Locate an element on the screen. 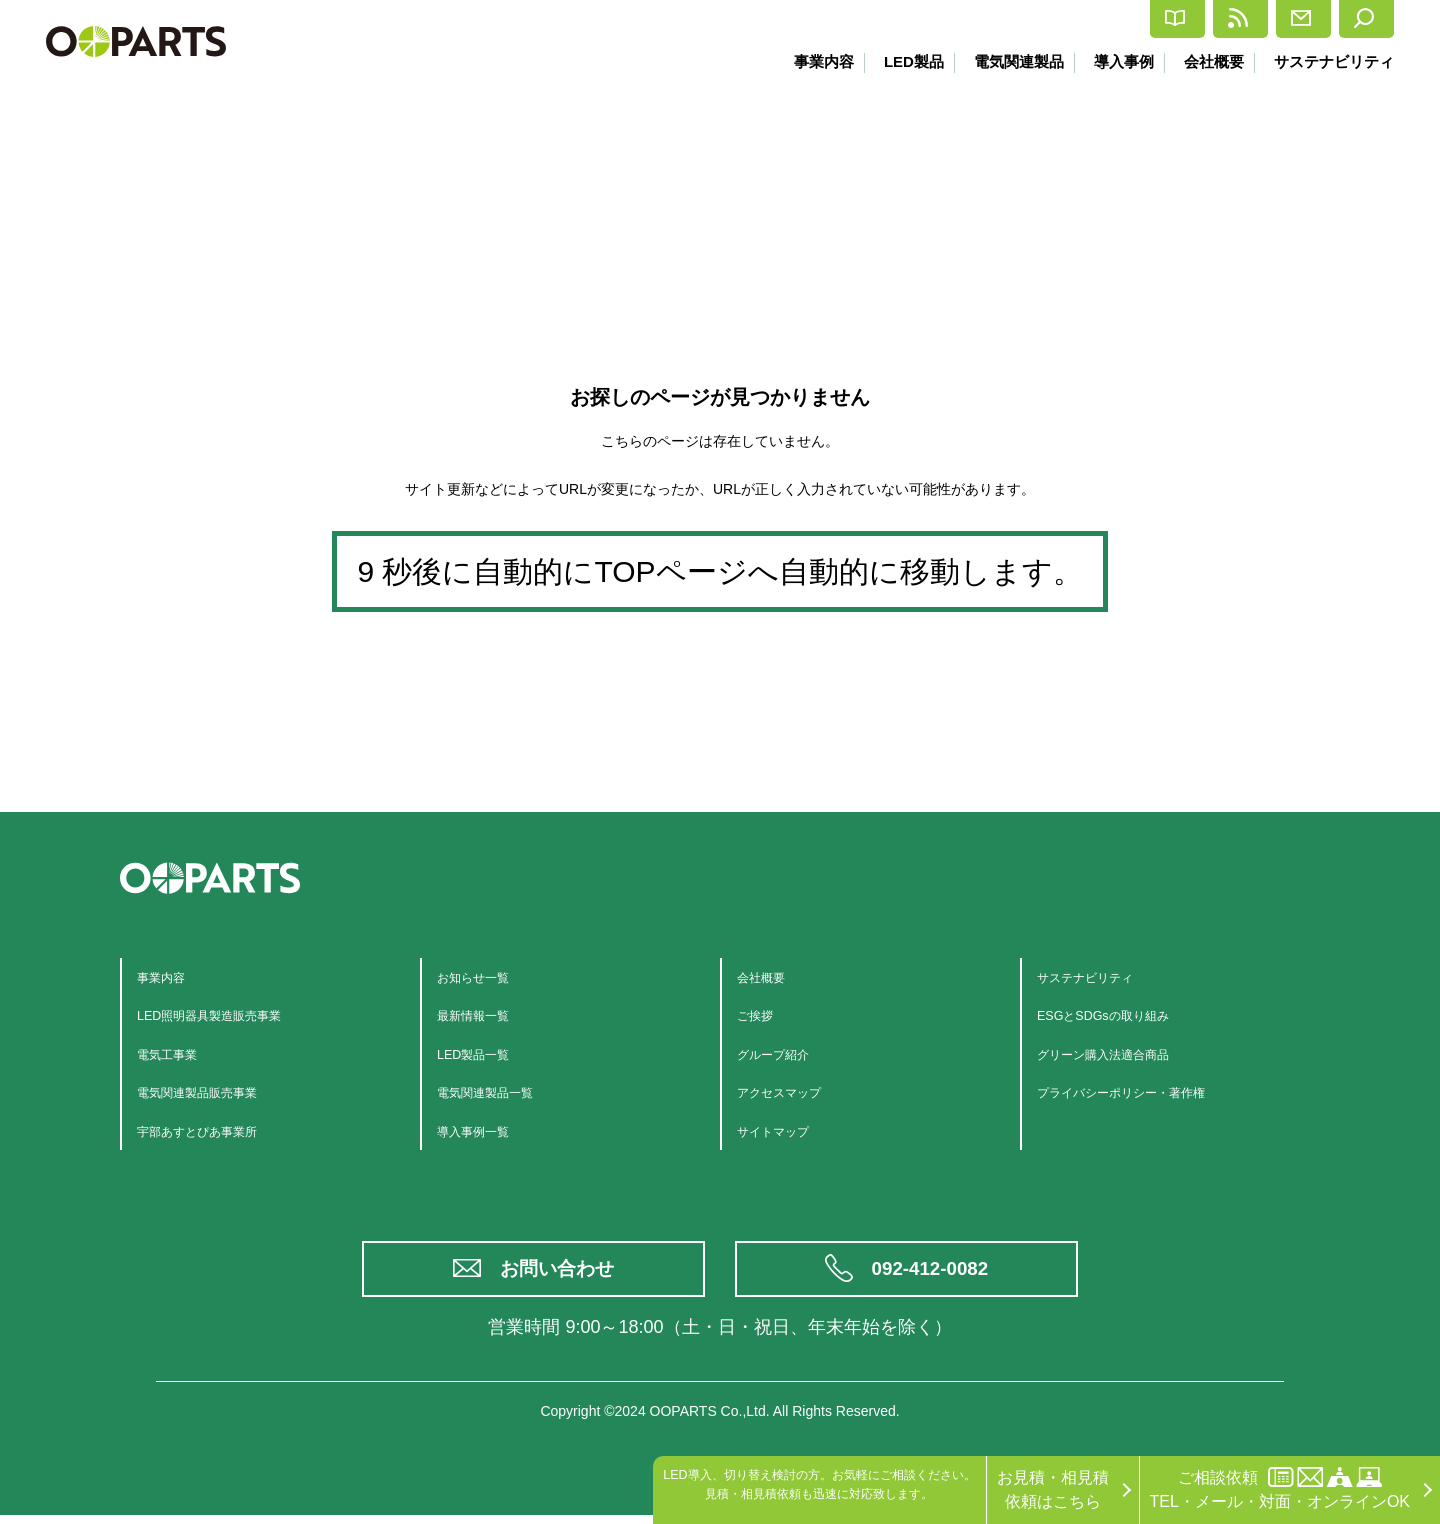 The image size is (1440, 1524). 電気関連製品一覧 is located at coordinates (501, 1091).